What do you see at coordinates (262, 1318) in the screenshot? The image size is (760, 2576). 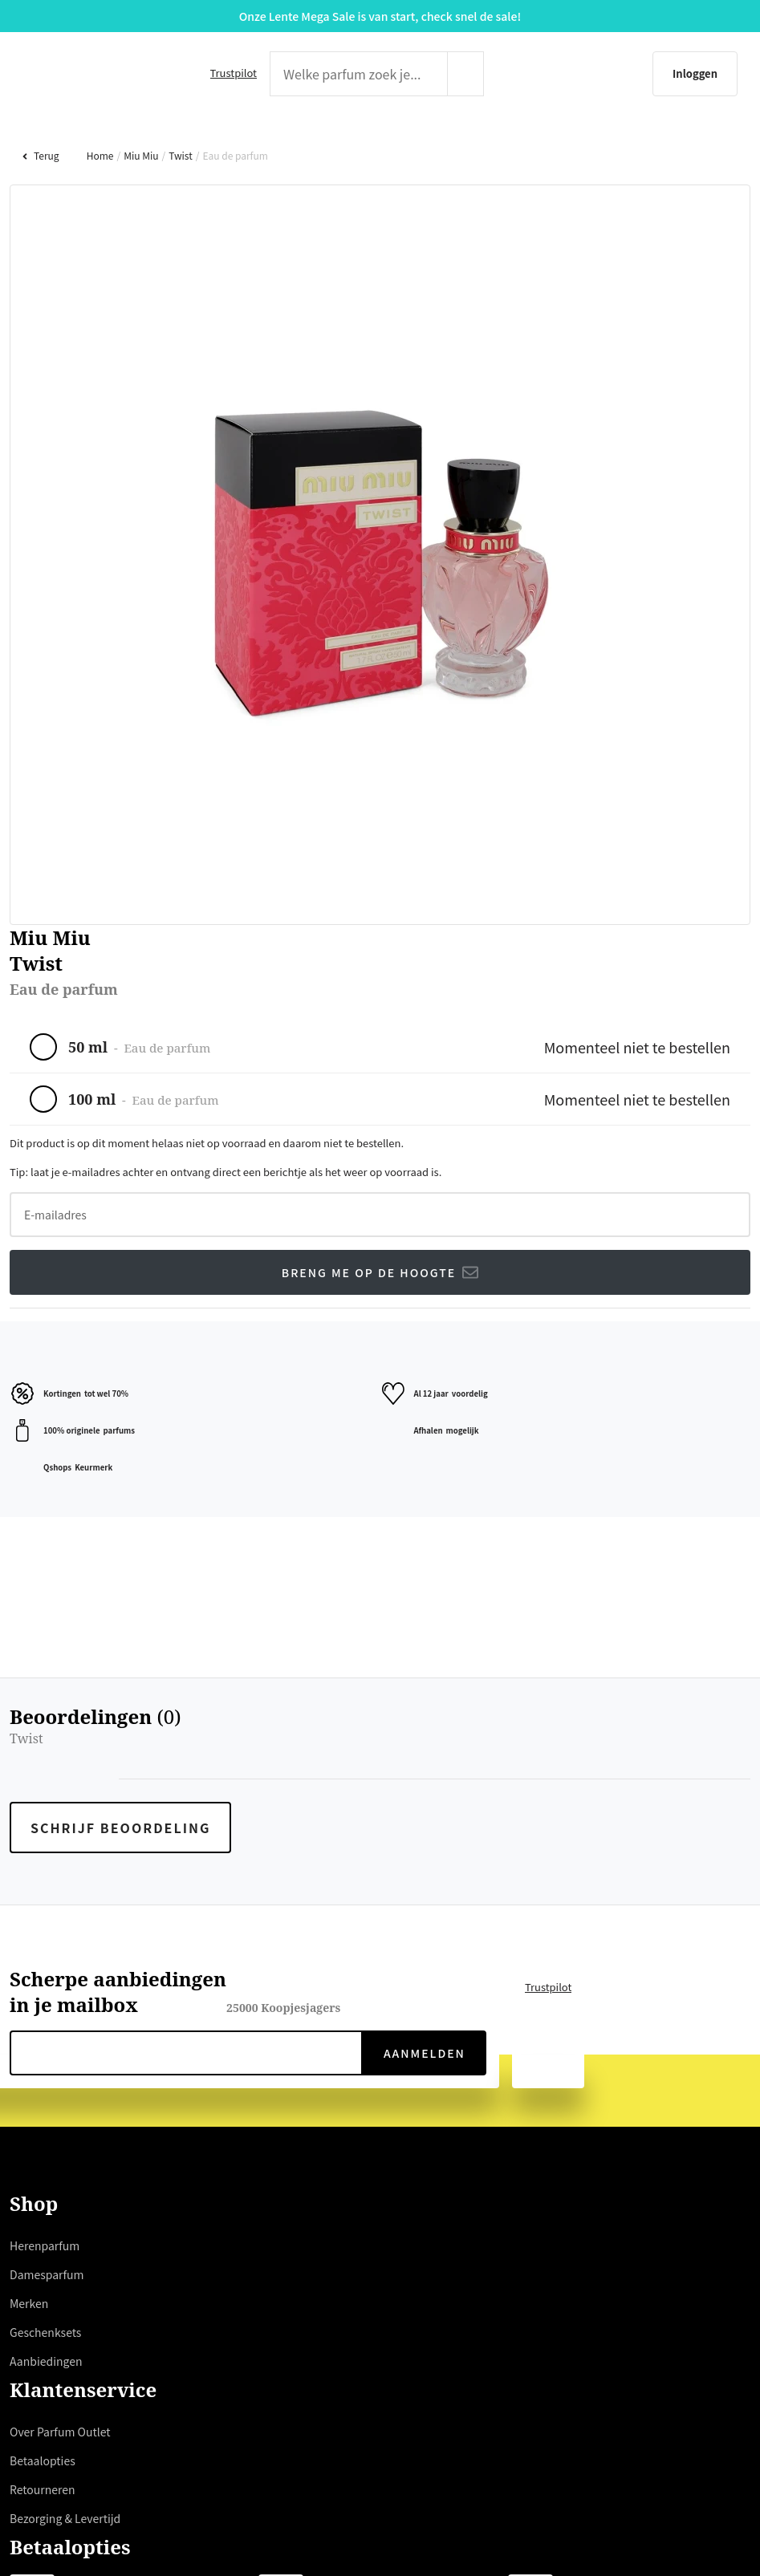 I see `hier` at bounding box center [262, 1318].